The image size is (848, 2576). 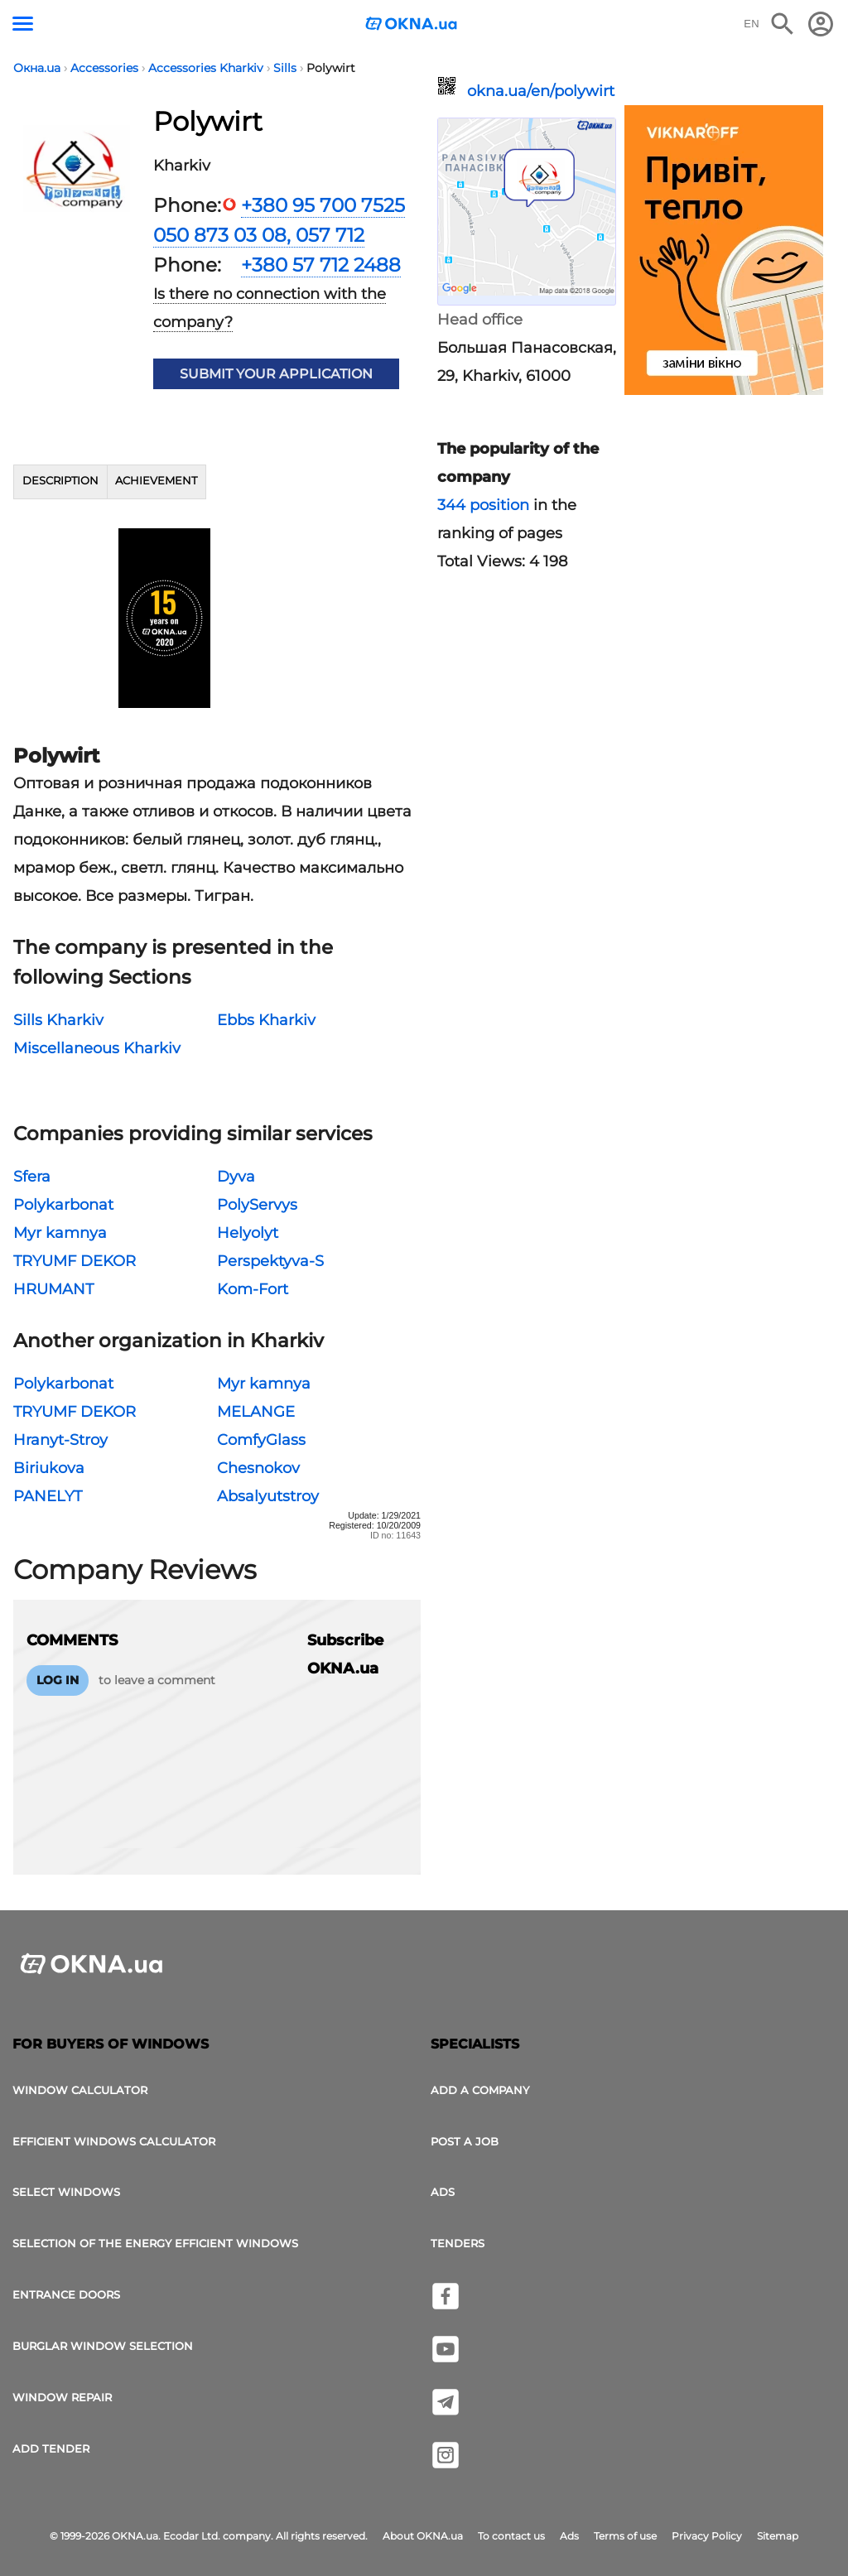 What do you see at coordinates (707, 2536) in the screenshot?
I see `Privacy Policy` at bounding box center [707, 2536].